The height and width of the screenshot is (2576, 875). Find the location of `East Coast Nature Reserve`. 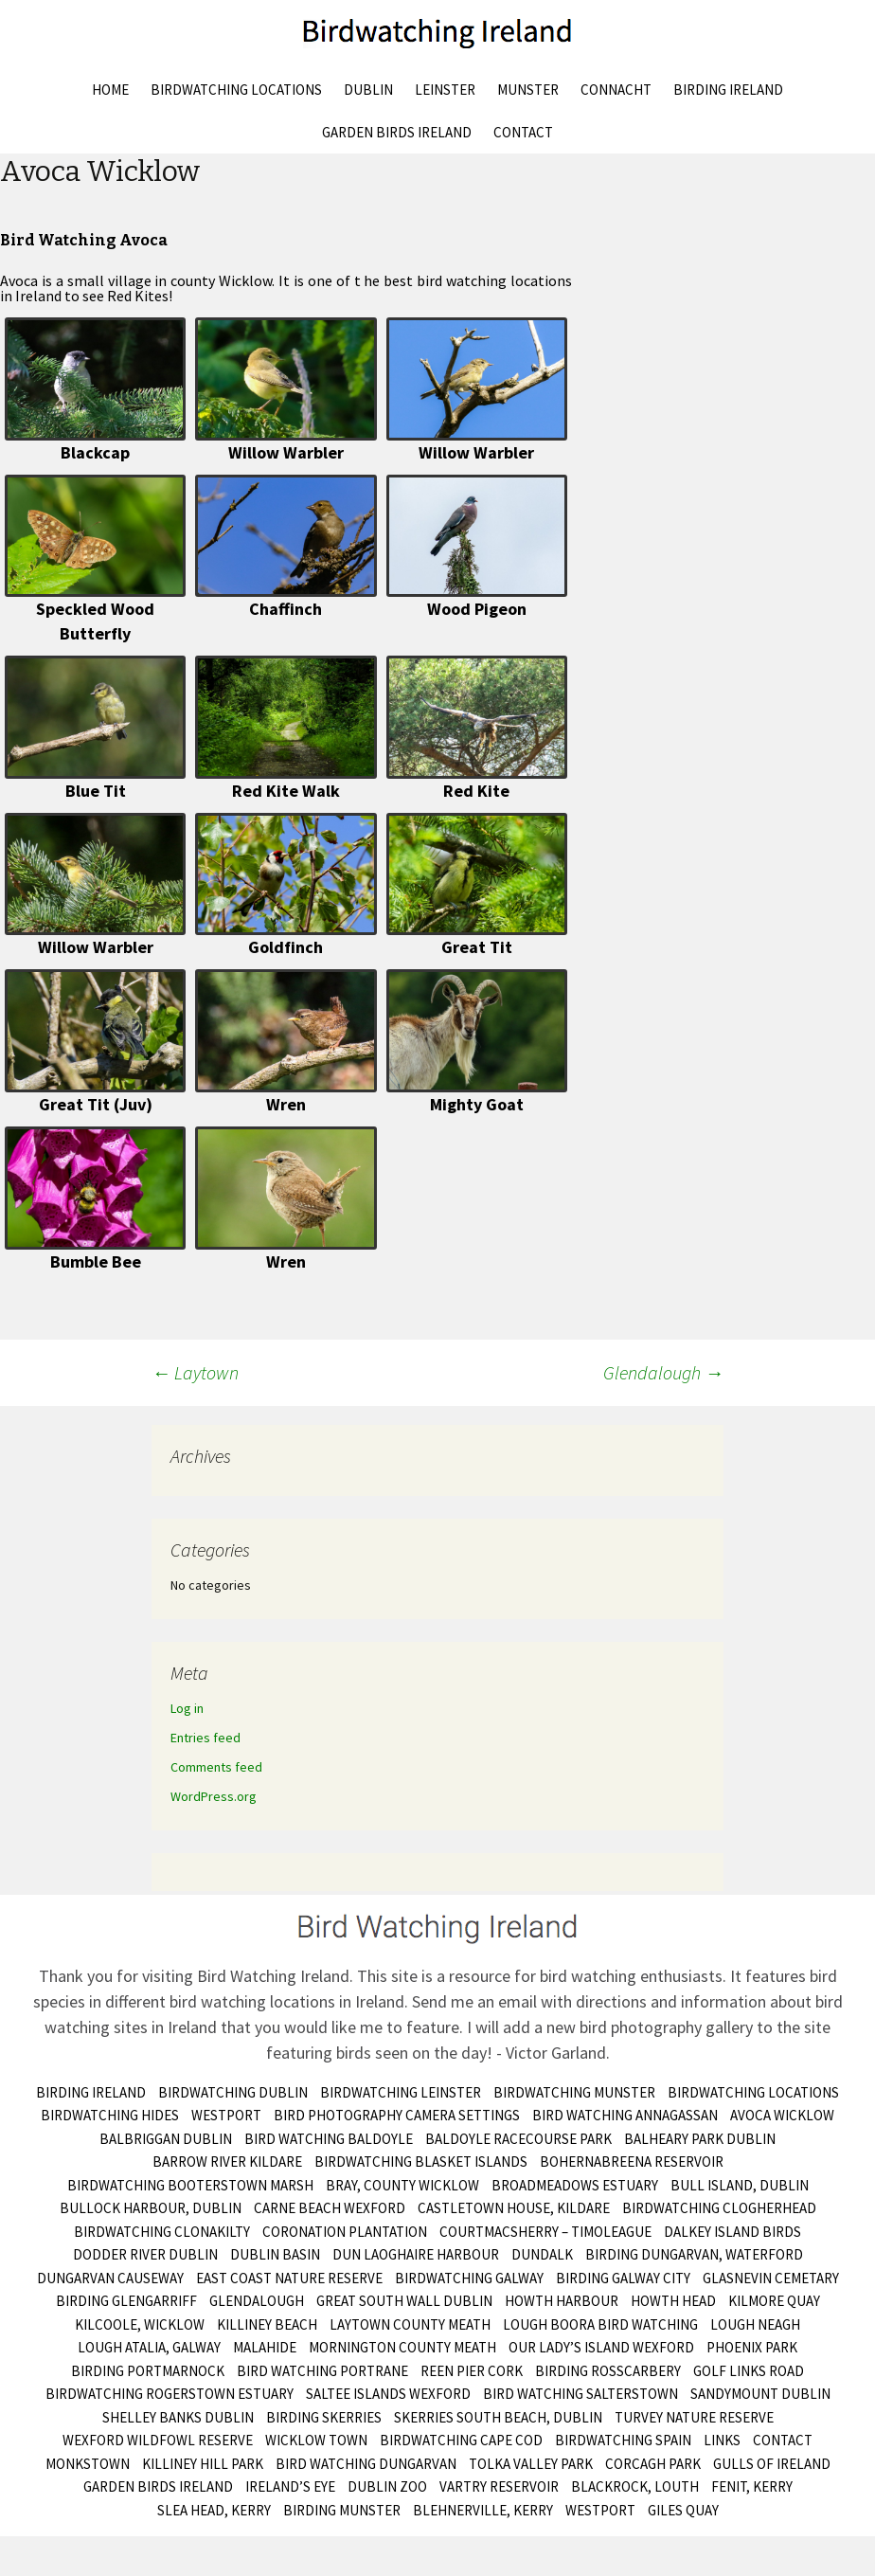

East Coast Nature Reserve is located at coordinates (289, 2278).